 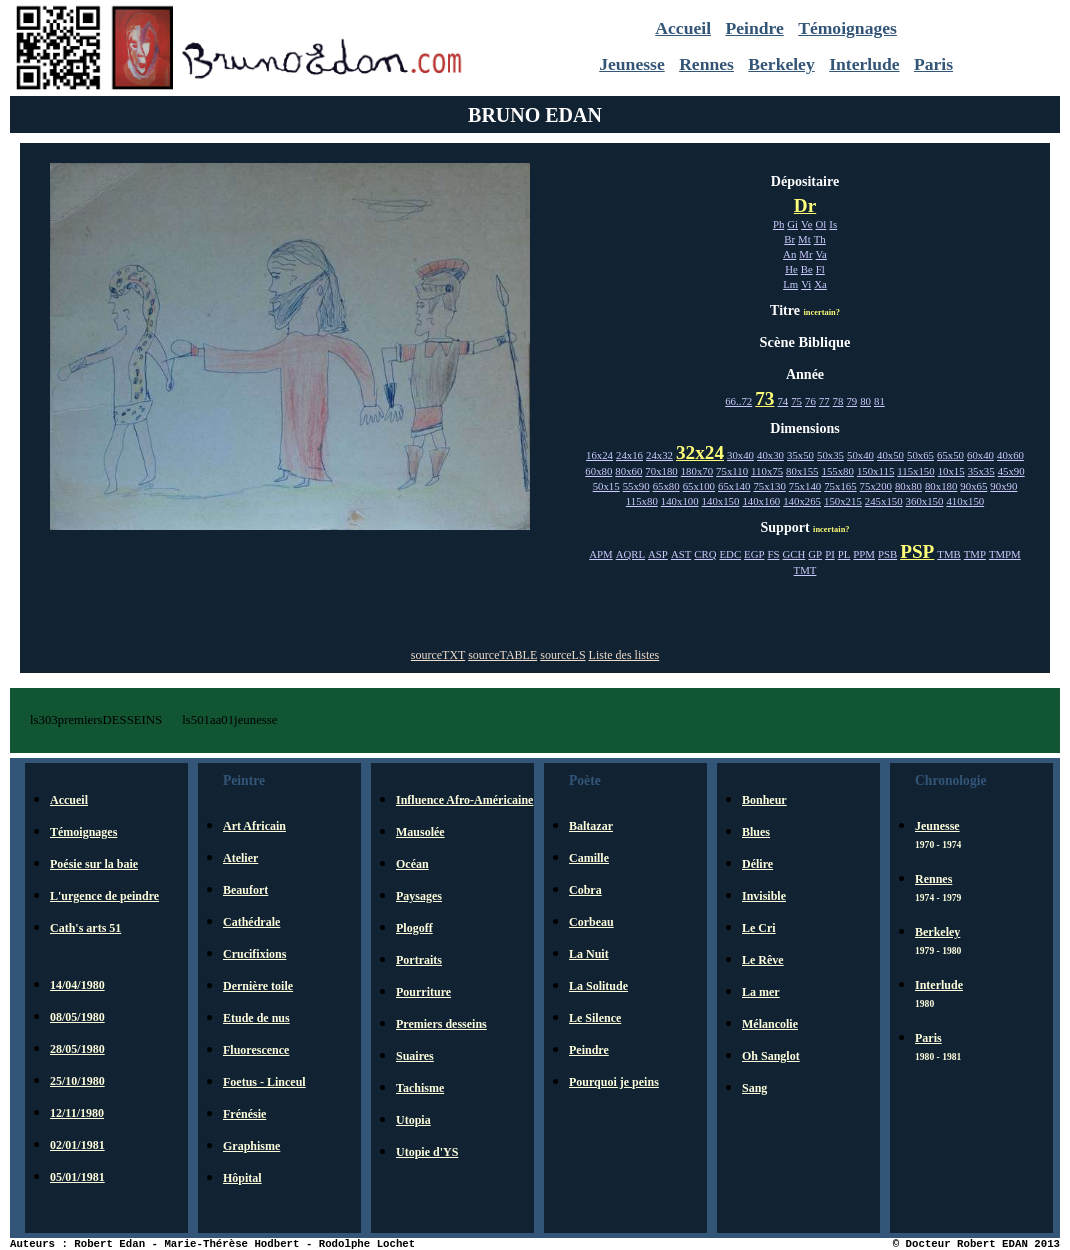 What do you see at coordinates (77, 1145) in the screenshot?
I see `02/01/1981` at bounding box center [77, 1145].